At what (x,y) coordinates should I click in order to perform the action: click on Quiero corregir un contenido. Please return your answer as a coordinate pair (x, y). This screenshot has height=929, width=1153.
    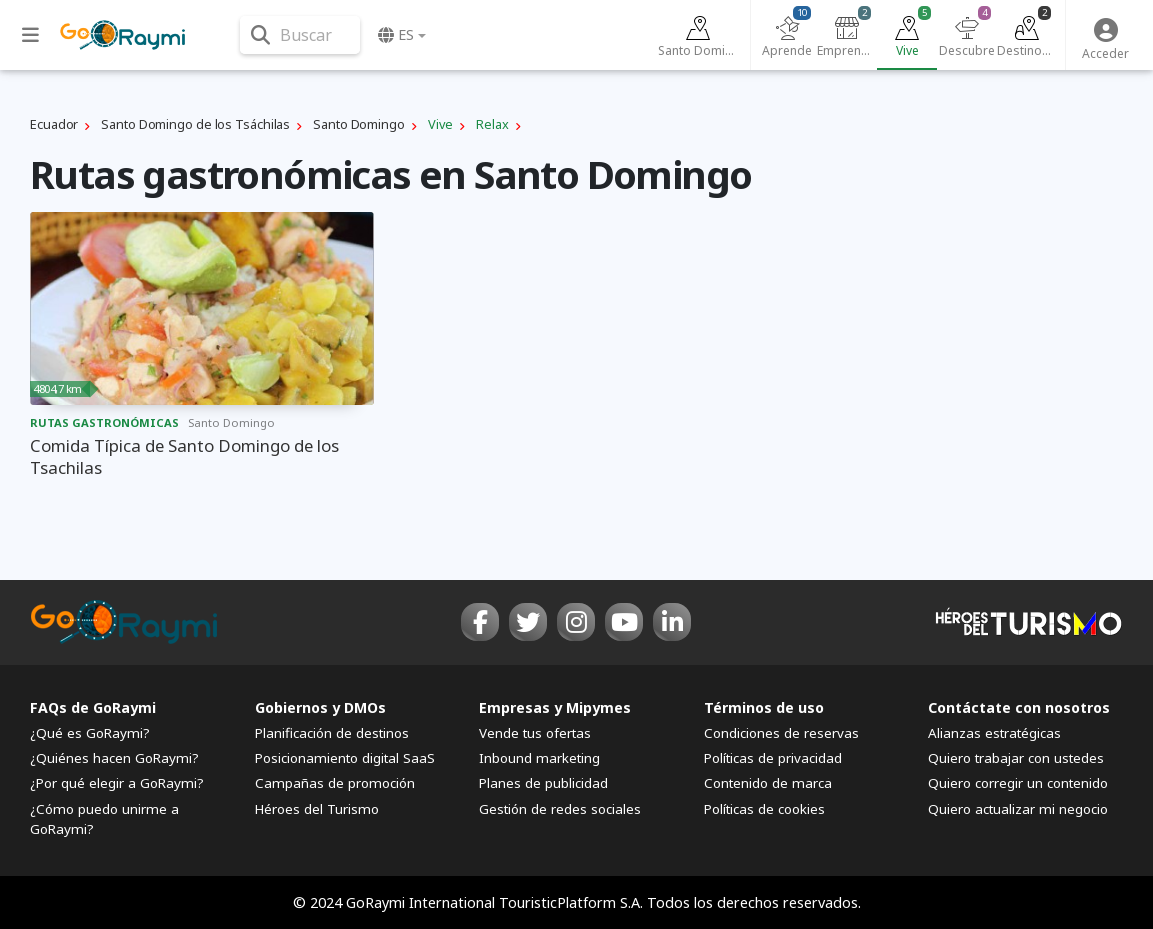
    Looking at the image, I should click on (1018, 783).